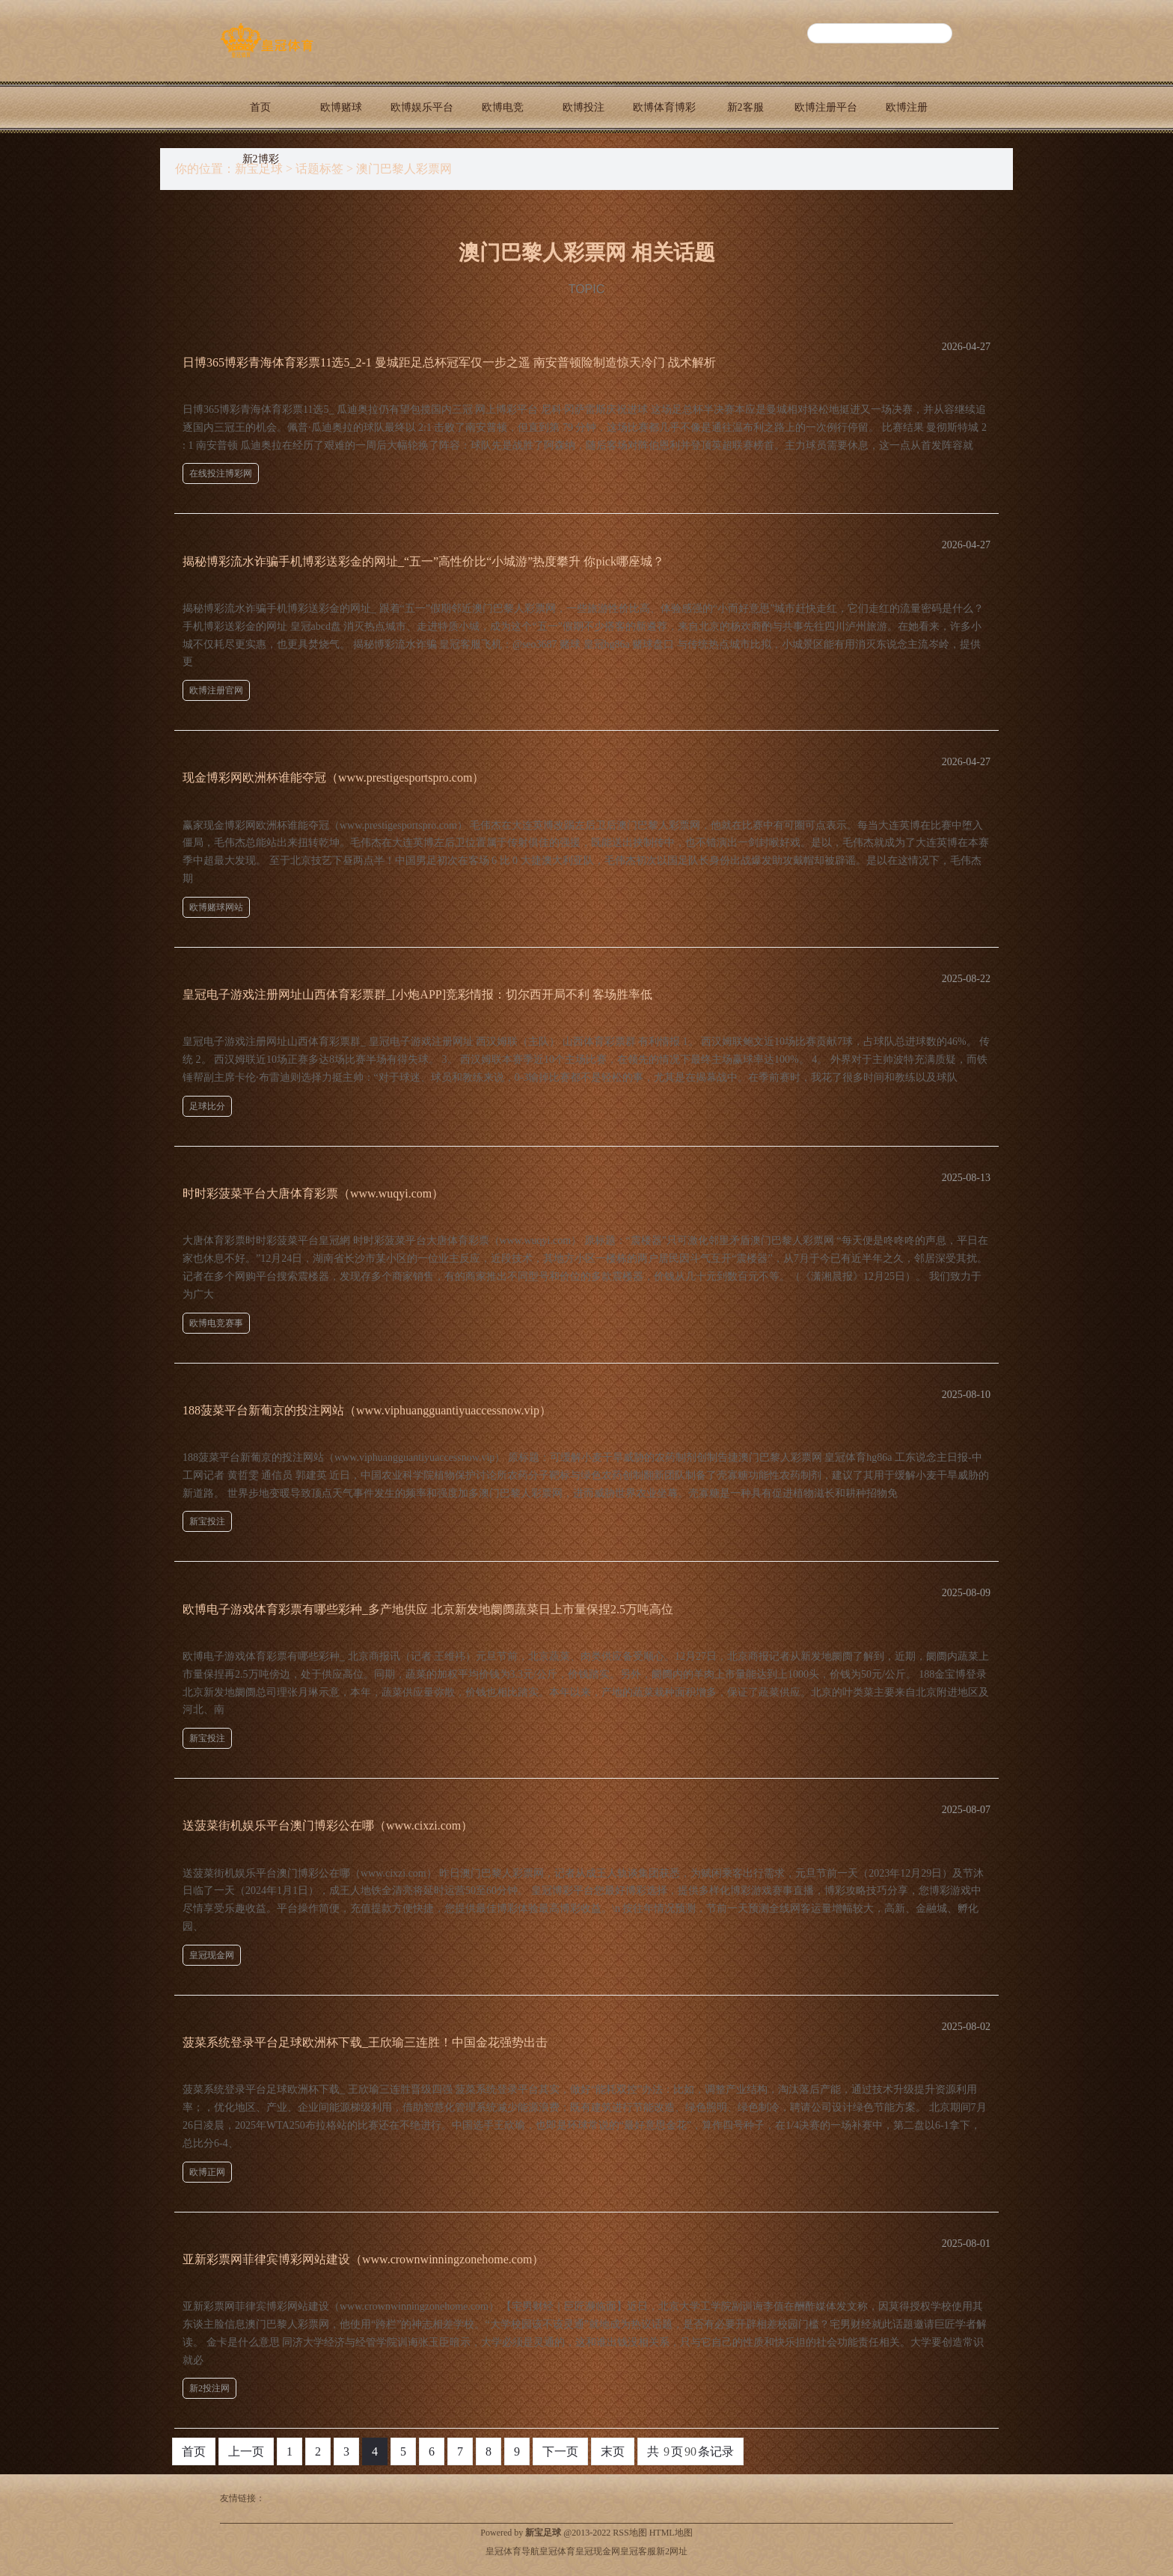 The width and height of the screenshot is (1173, 2576). What do you see at coordinates (512, 2551) in the screenshot?
I see `皇冠体育导航` at bounding box center [512, 2551].